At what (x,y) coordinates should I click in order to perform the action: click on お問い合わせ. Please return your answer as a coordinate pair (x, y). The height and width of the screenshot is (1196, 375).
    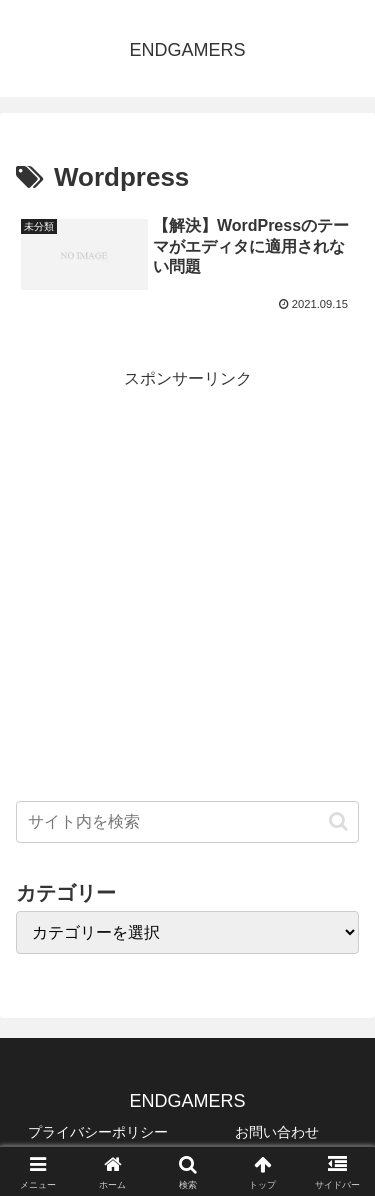
    Looking at the image, I should click on (277, 1132).